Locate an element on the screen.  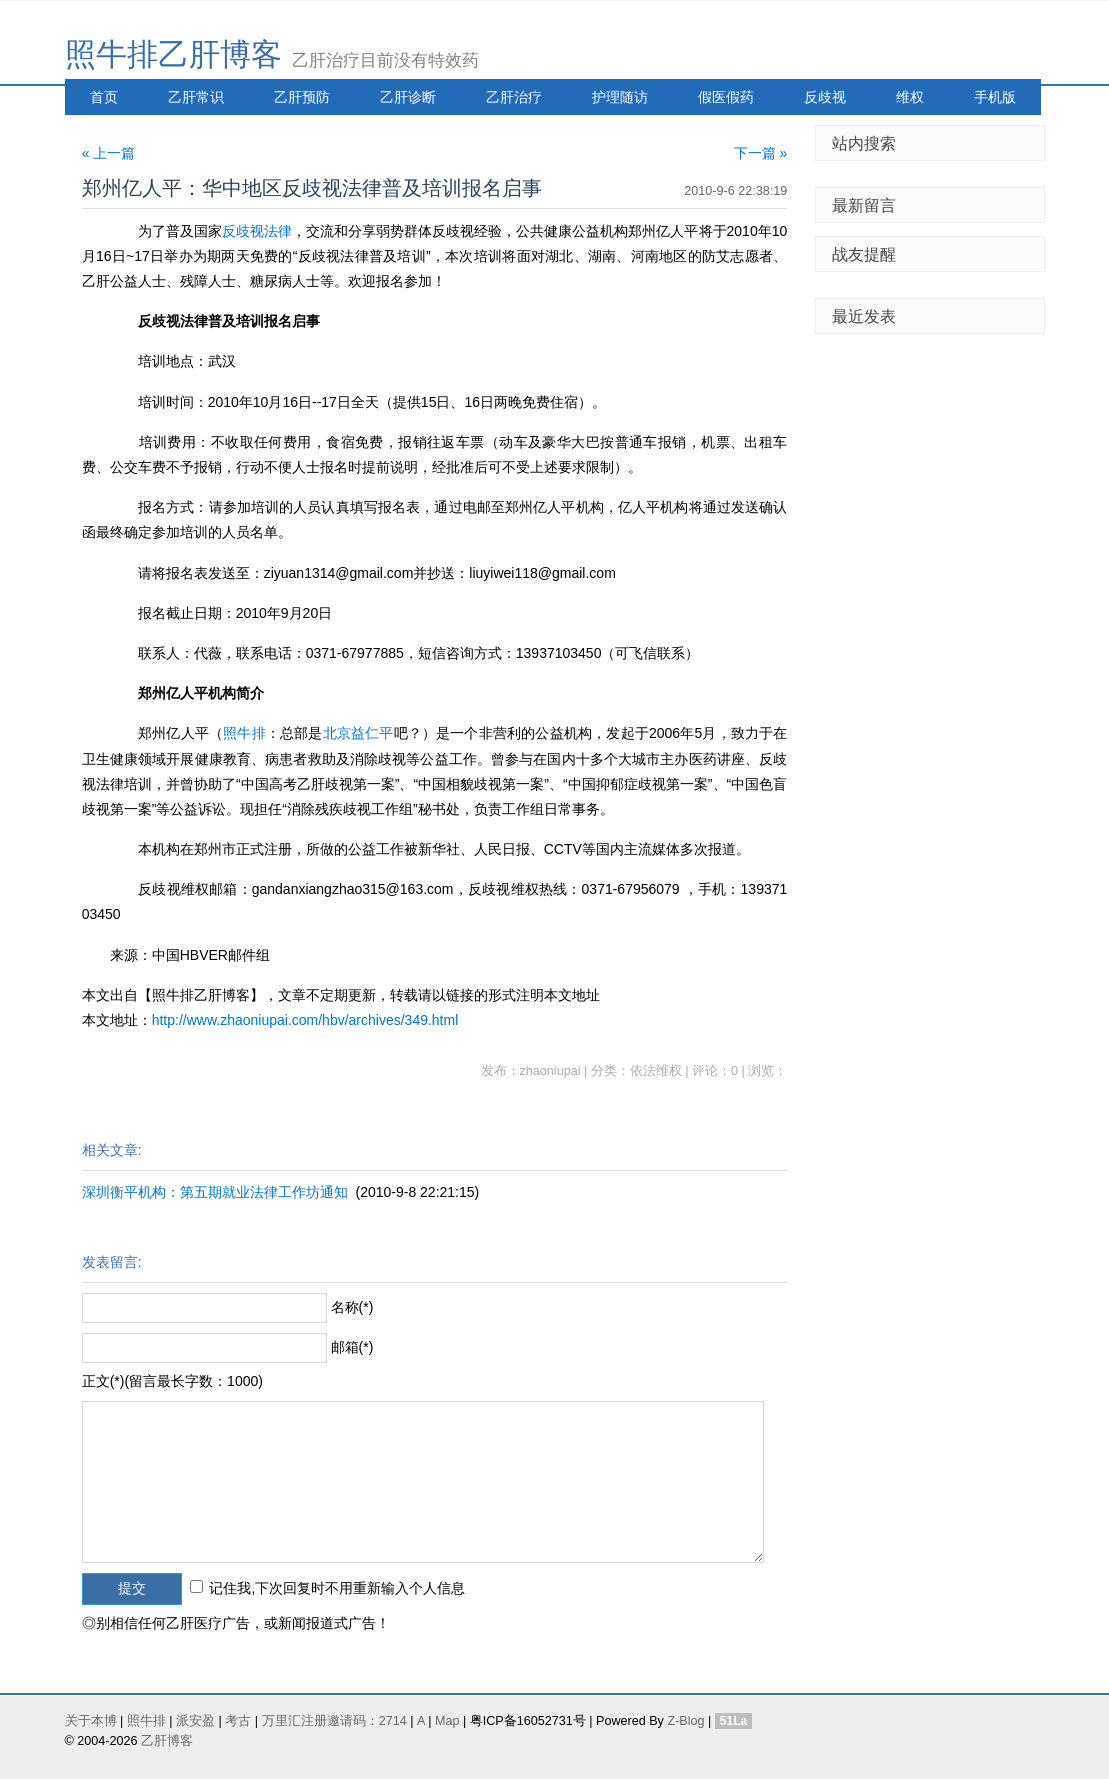
乙肝博客 is located at coordinates (167, 1741).